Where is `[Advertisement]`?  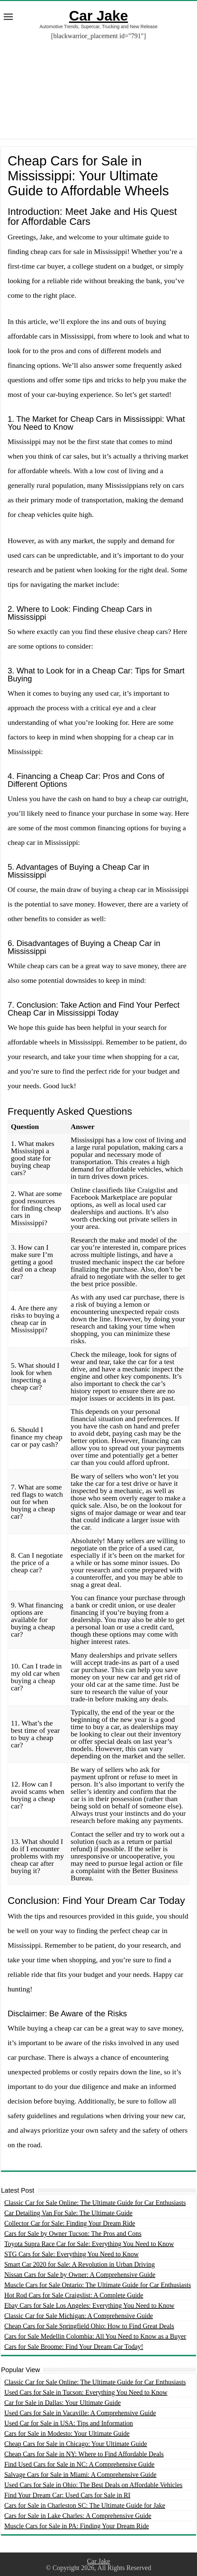 [Advertisement] is located at coordinates (98, 92).